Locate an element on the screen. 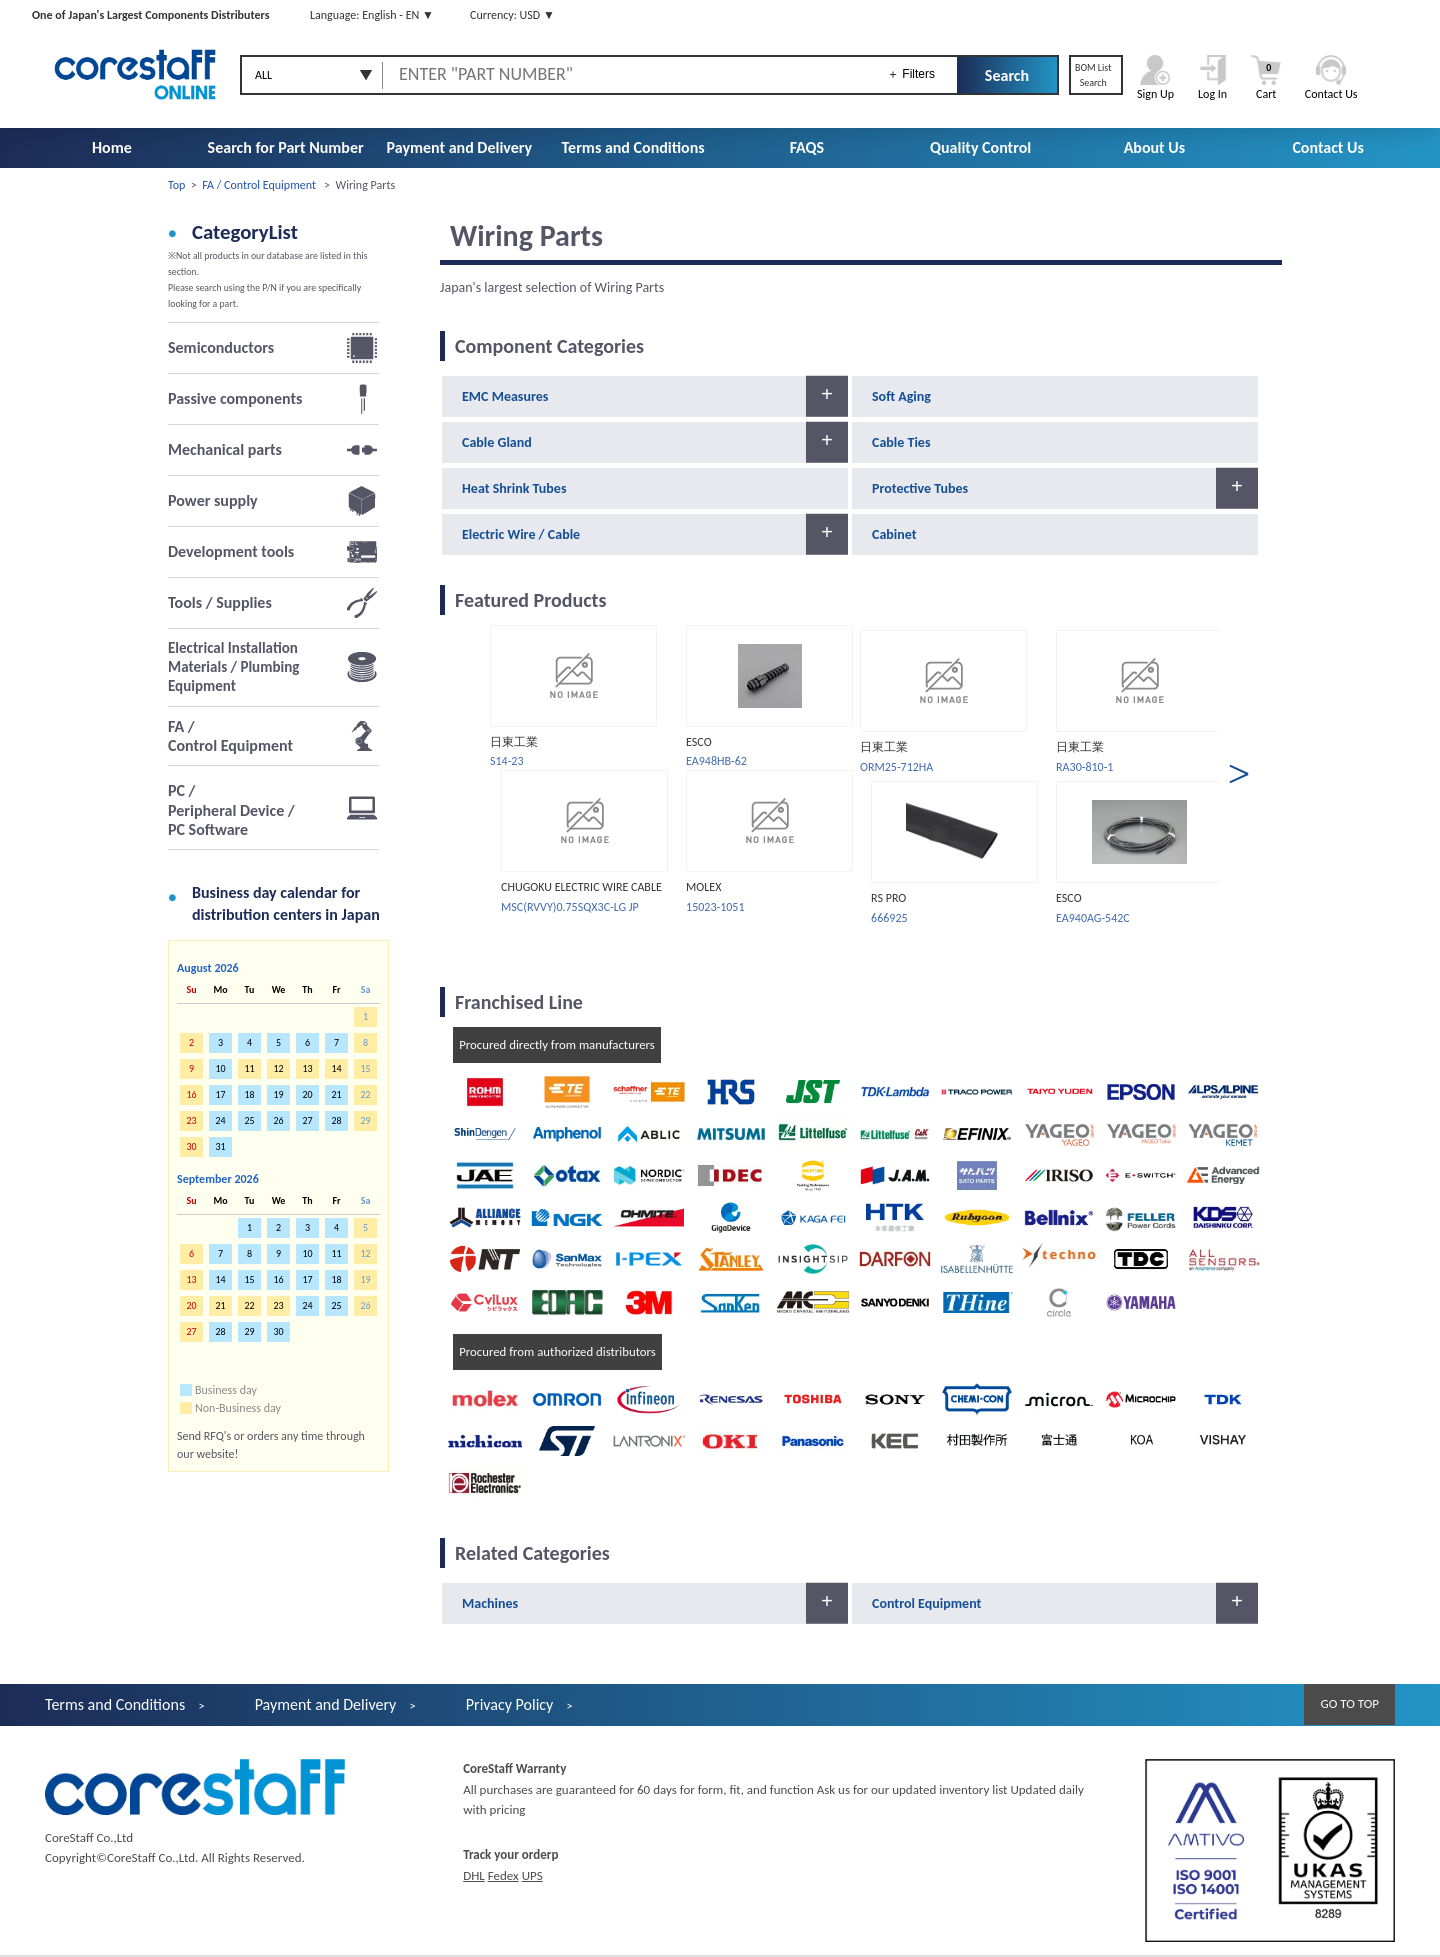  [option] is located at coordinates (572, 770).